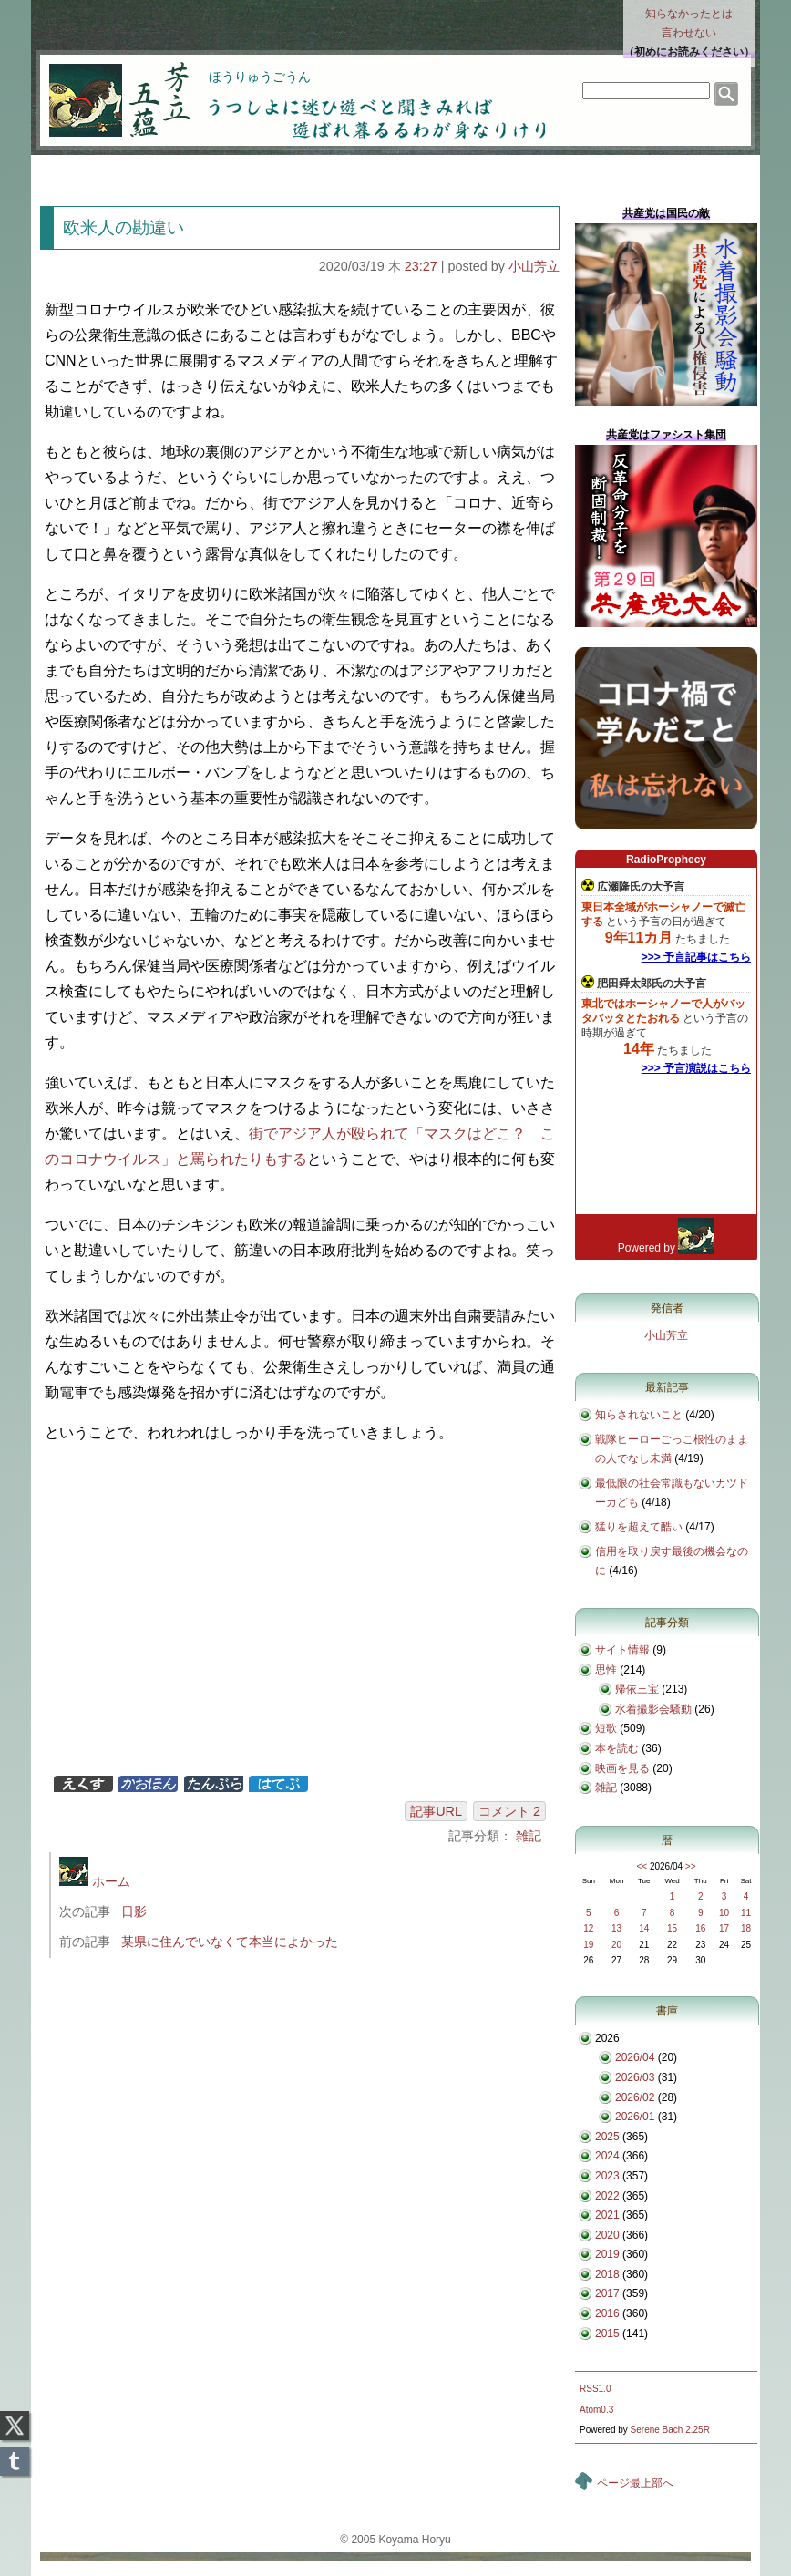 The width and height of the screenshot is (791, 2576). What do you see at coordinates (653, 1709) in the screenshot?
I see `水着撮影会騒動` at bounding box center [653, 1709].